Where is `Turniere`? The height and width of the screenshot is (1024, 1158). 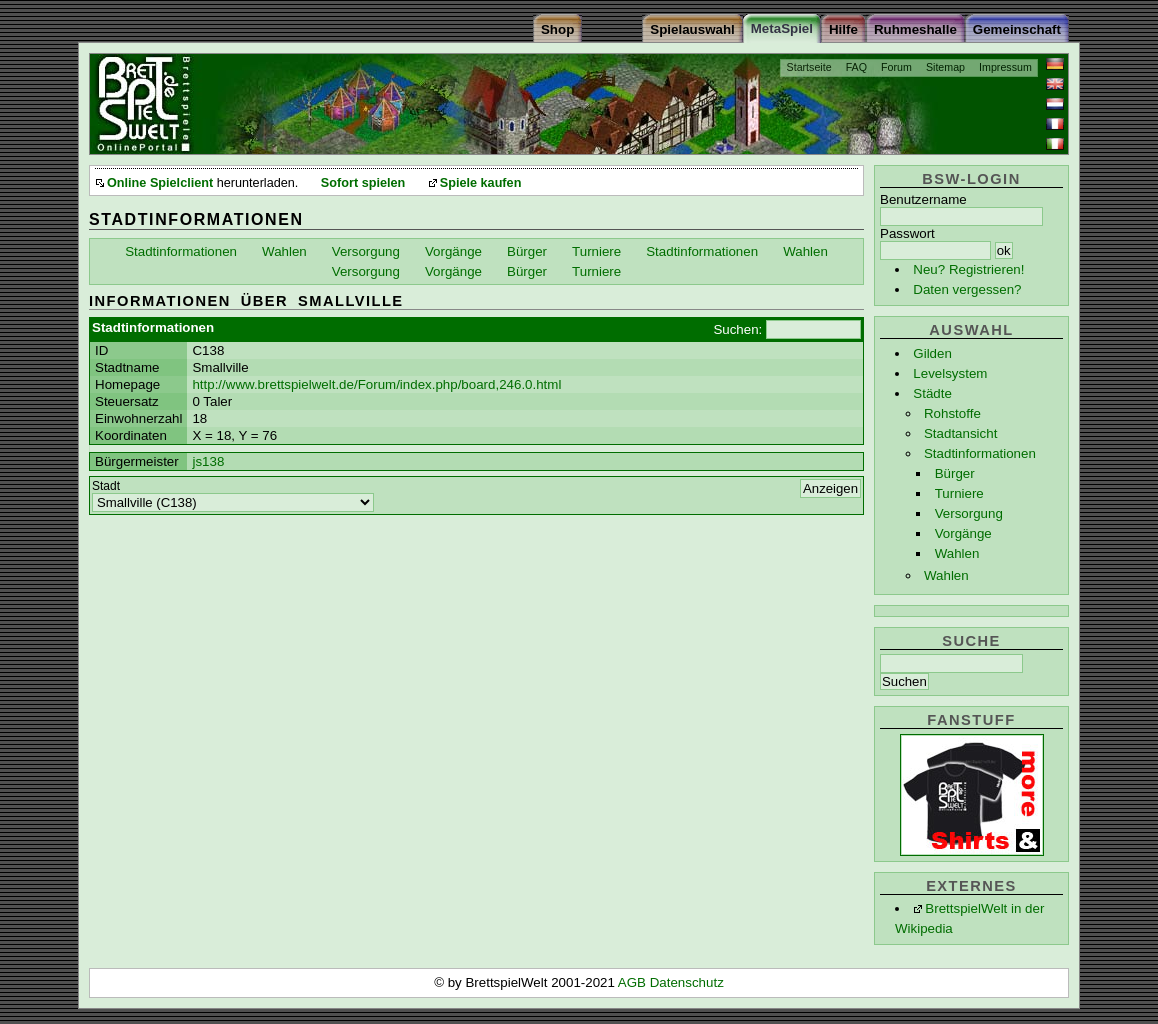 Turniere is located at coordinates (959, 493).